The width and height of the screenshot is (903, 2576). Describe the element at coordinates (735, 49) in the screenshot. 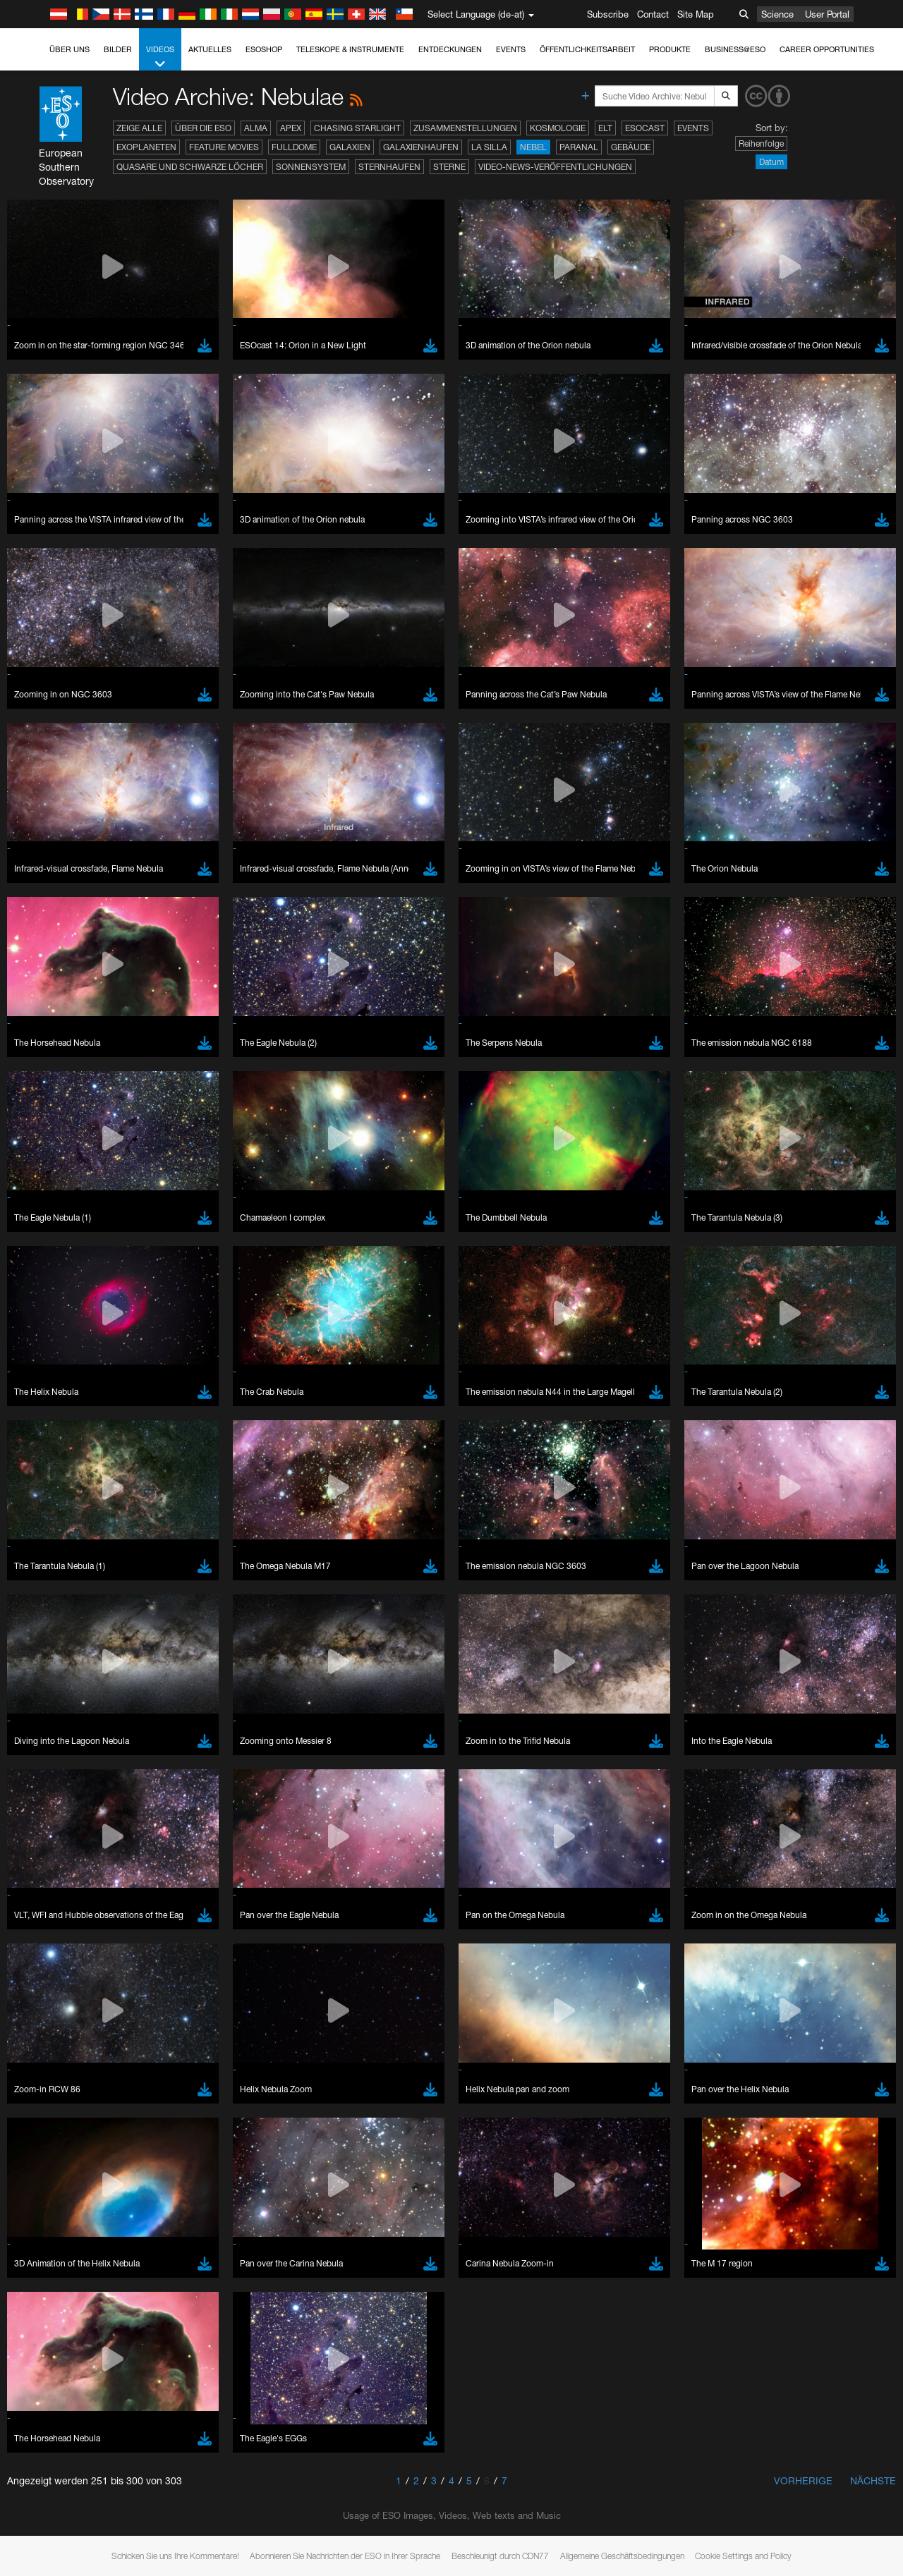

I see `Business@ESO` at that location.